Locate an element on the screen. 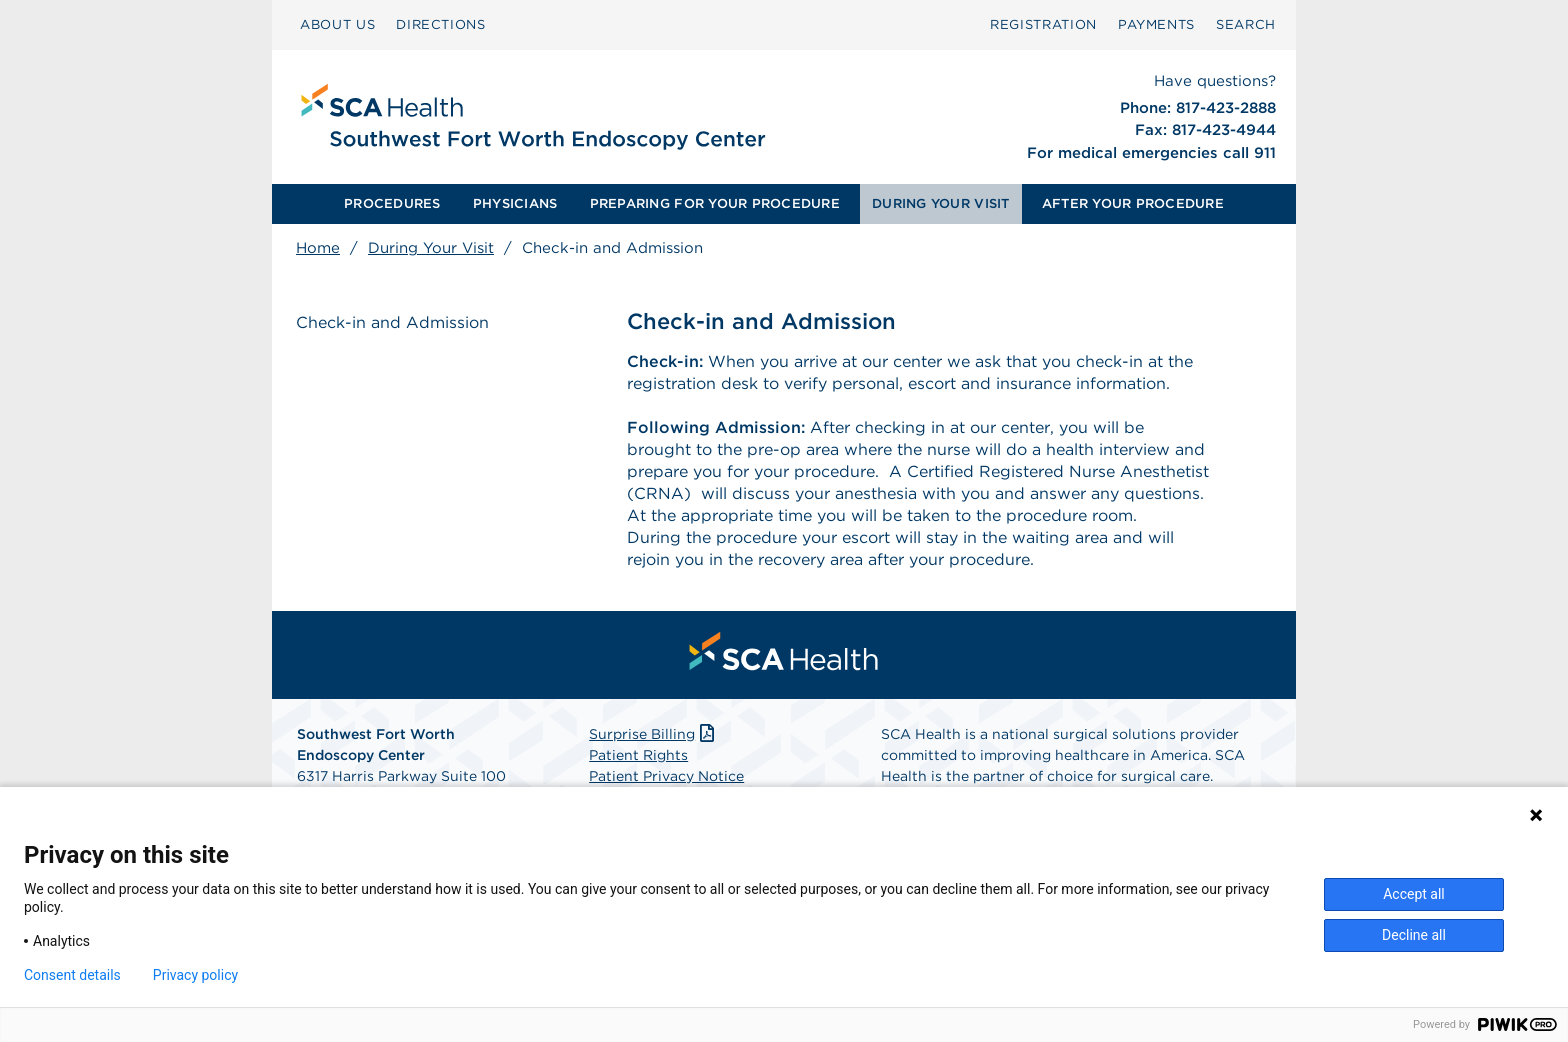 The image size is (1568, 1042). ABOUT US is located at coordinates (337, 24).